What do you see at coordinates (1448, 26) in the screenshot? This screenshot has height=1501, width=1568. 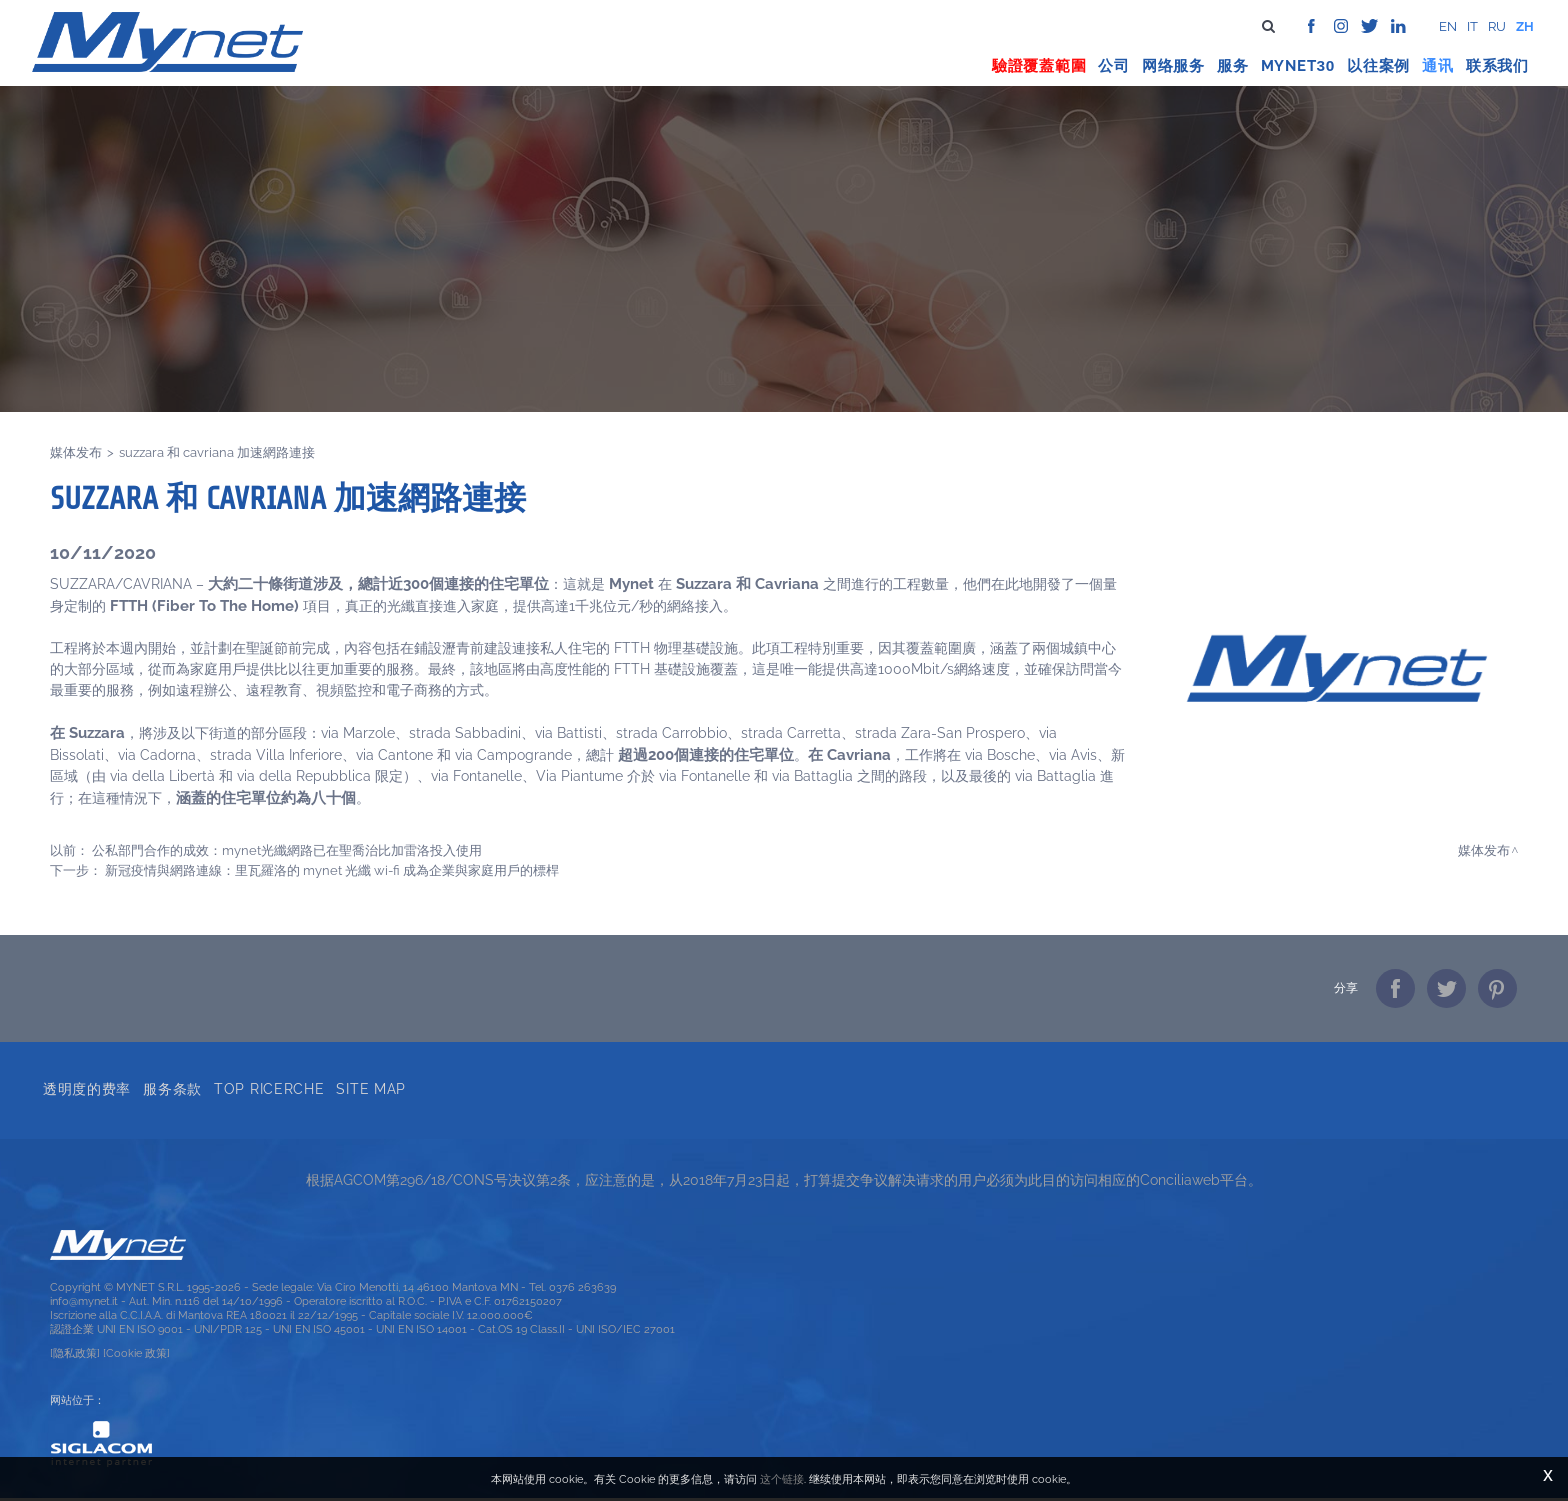 I see `en` at bounding box center [1448, 26].